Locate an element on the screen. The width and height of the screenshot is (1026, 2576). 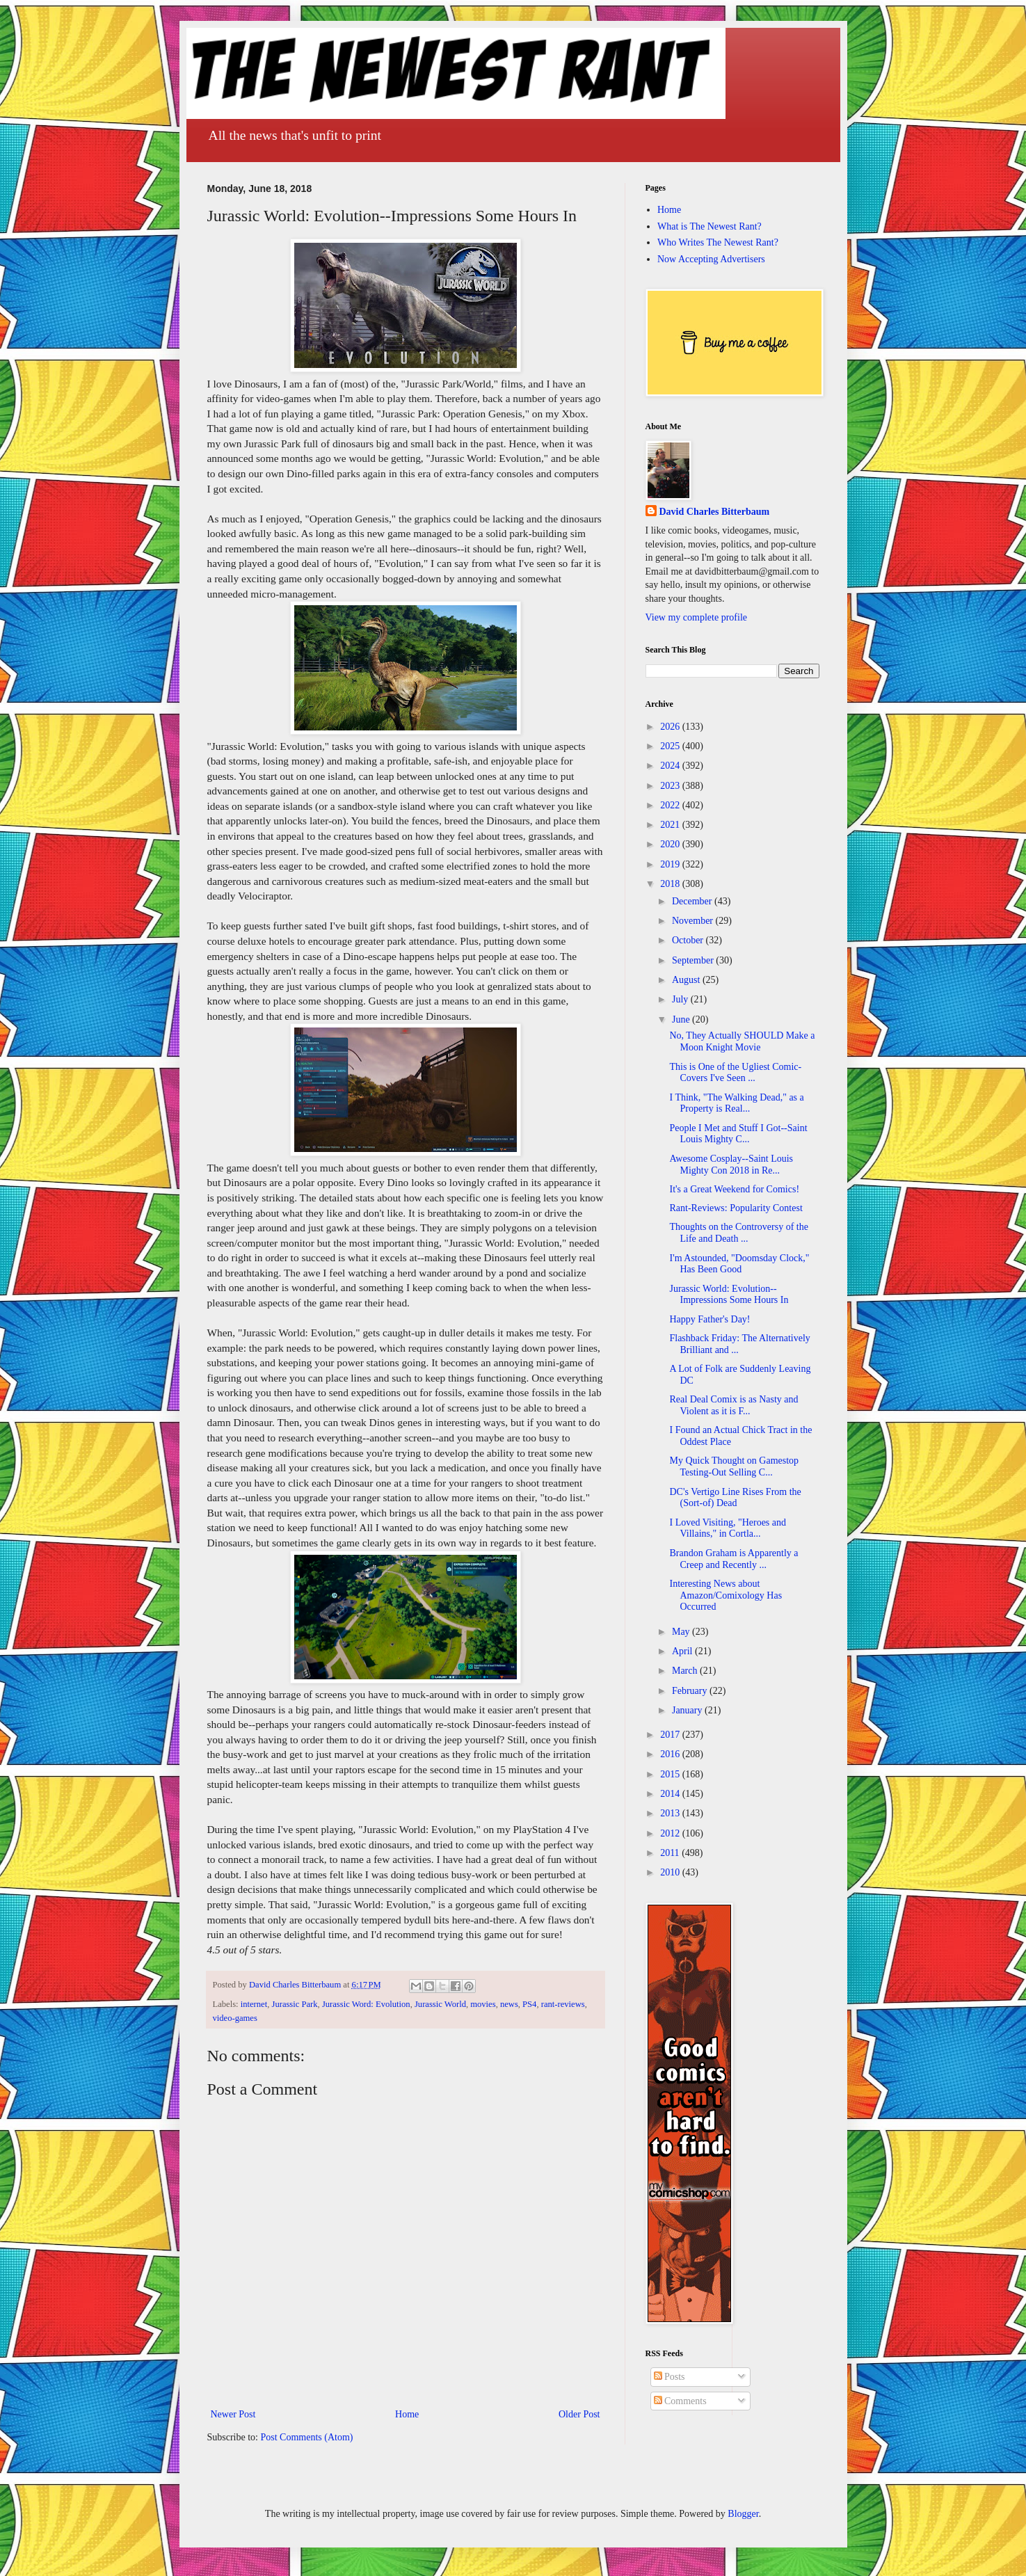
What is The Newest Rant? is located at coordinates (709, 226).